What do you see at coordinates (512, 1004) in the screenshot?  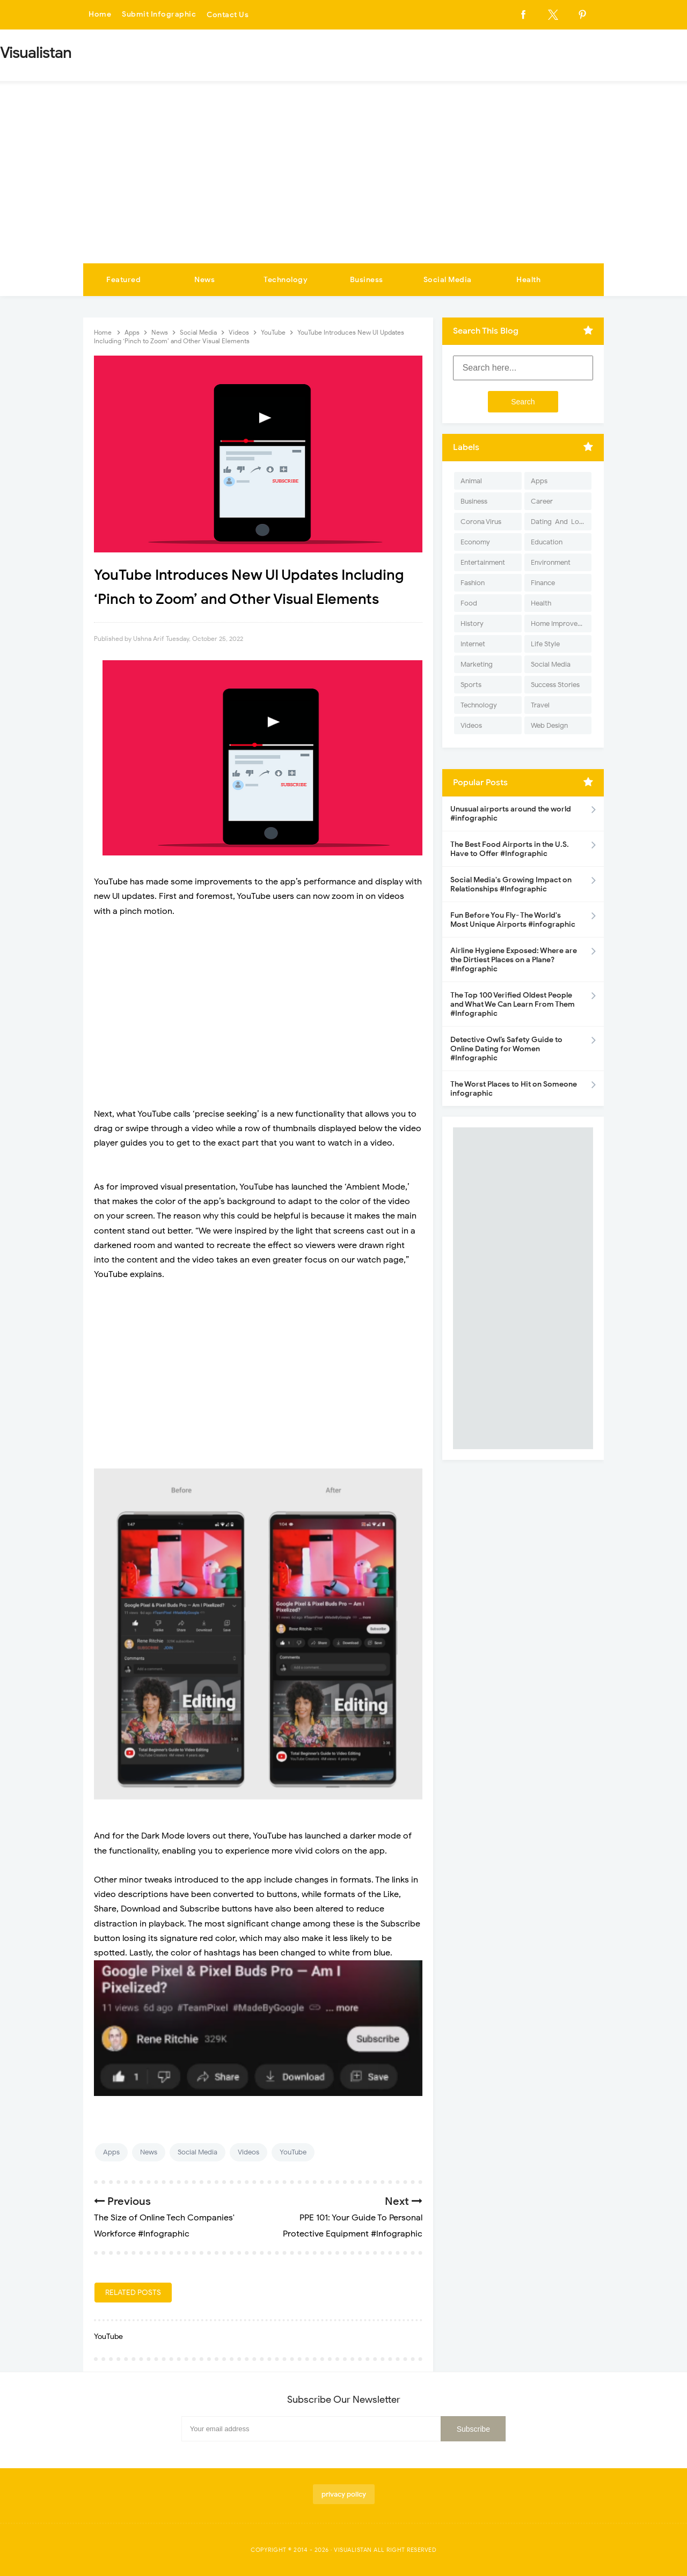 I see `The Top 100 Verified Oldest People and What We Can Learn From Them #Infographic` at bounding box center [512, 1004].